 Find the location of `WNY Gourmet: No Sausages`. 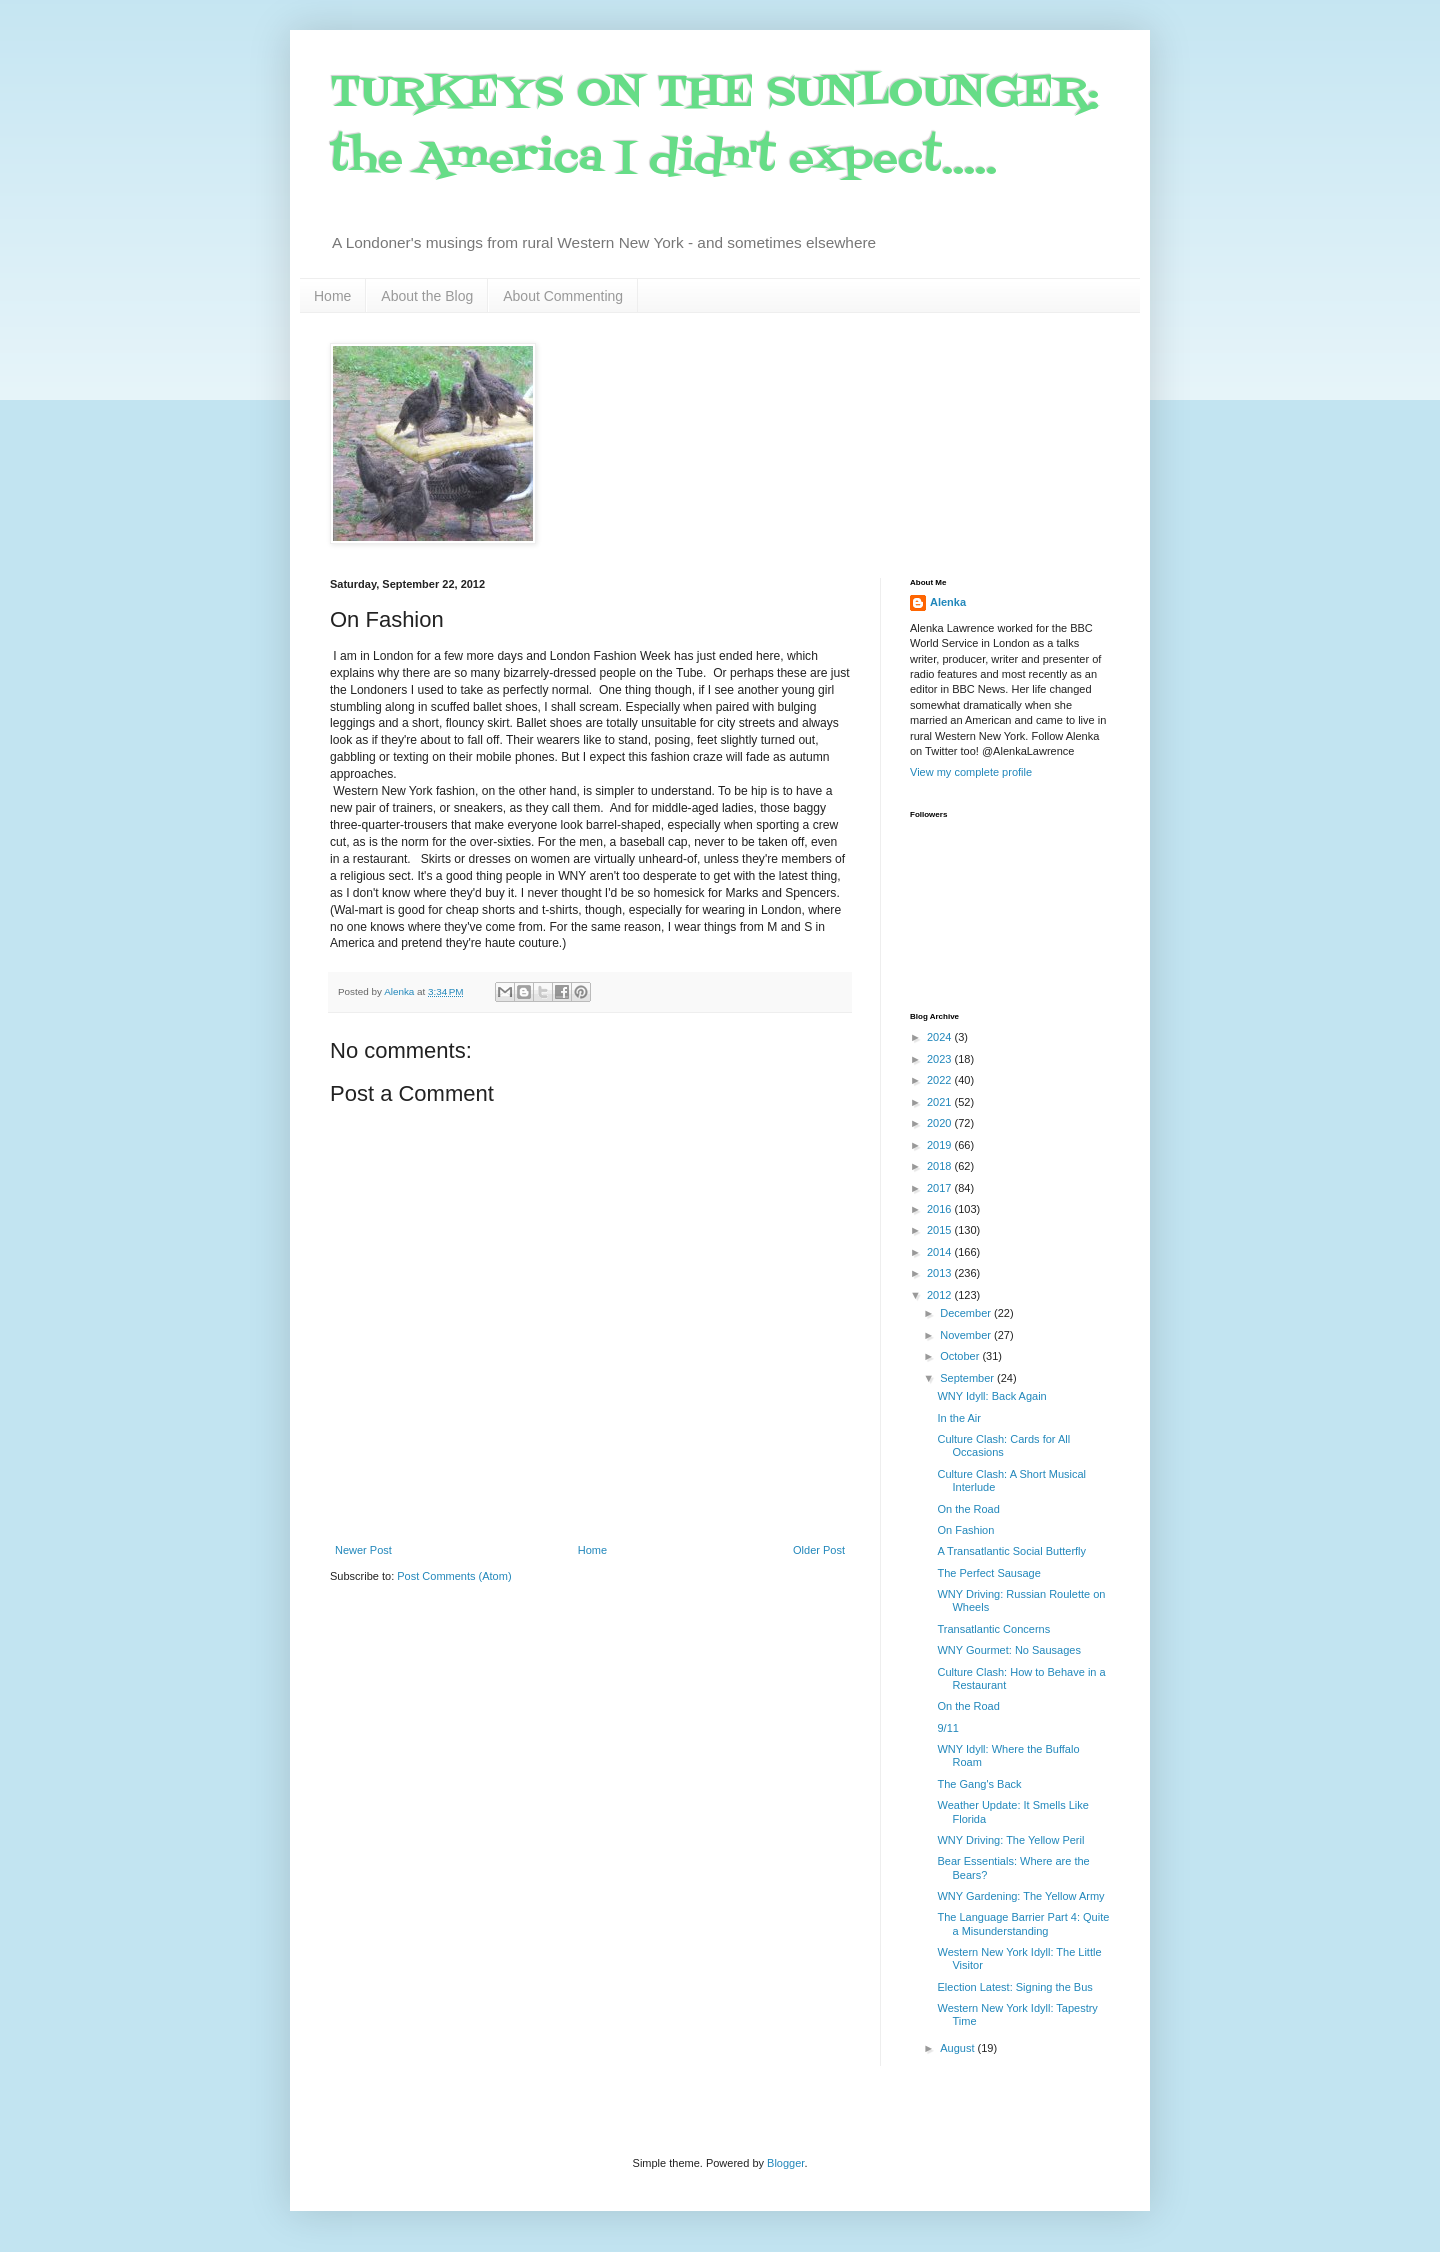

WNY Gourmet: No Sausages is located at coordinates (1008, 1650).